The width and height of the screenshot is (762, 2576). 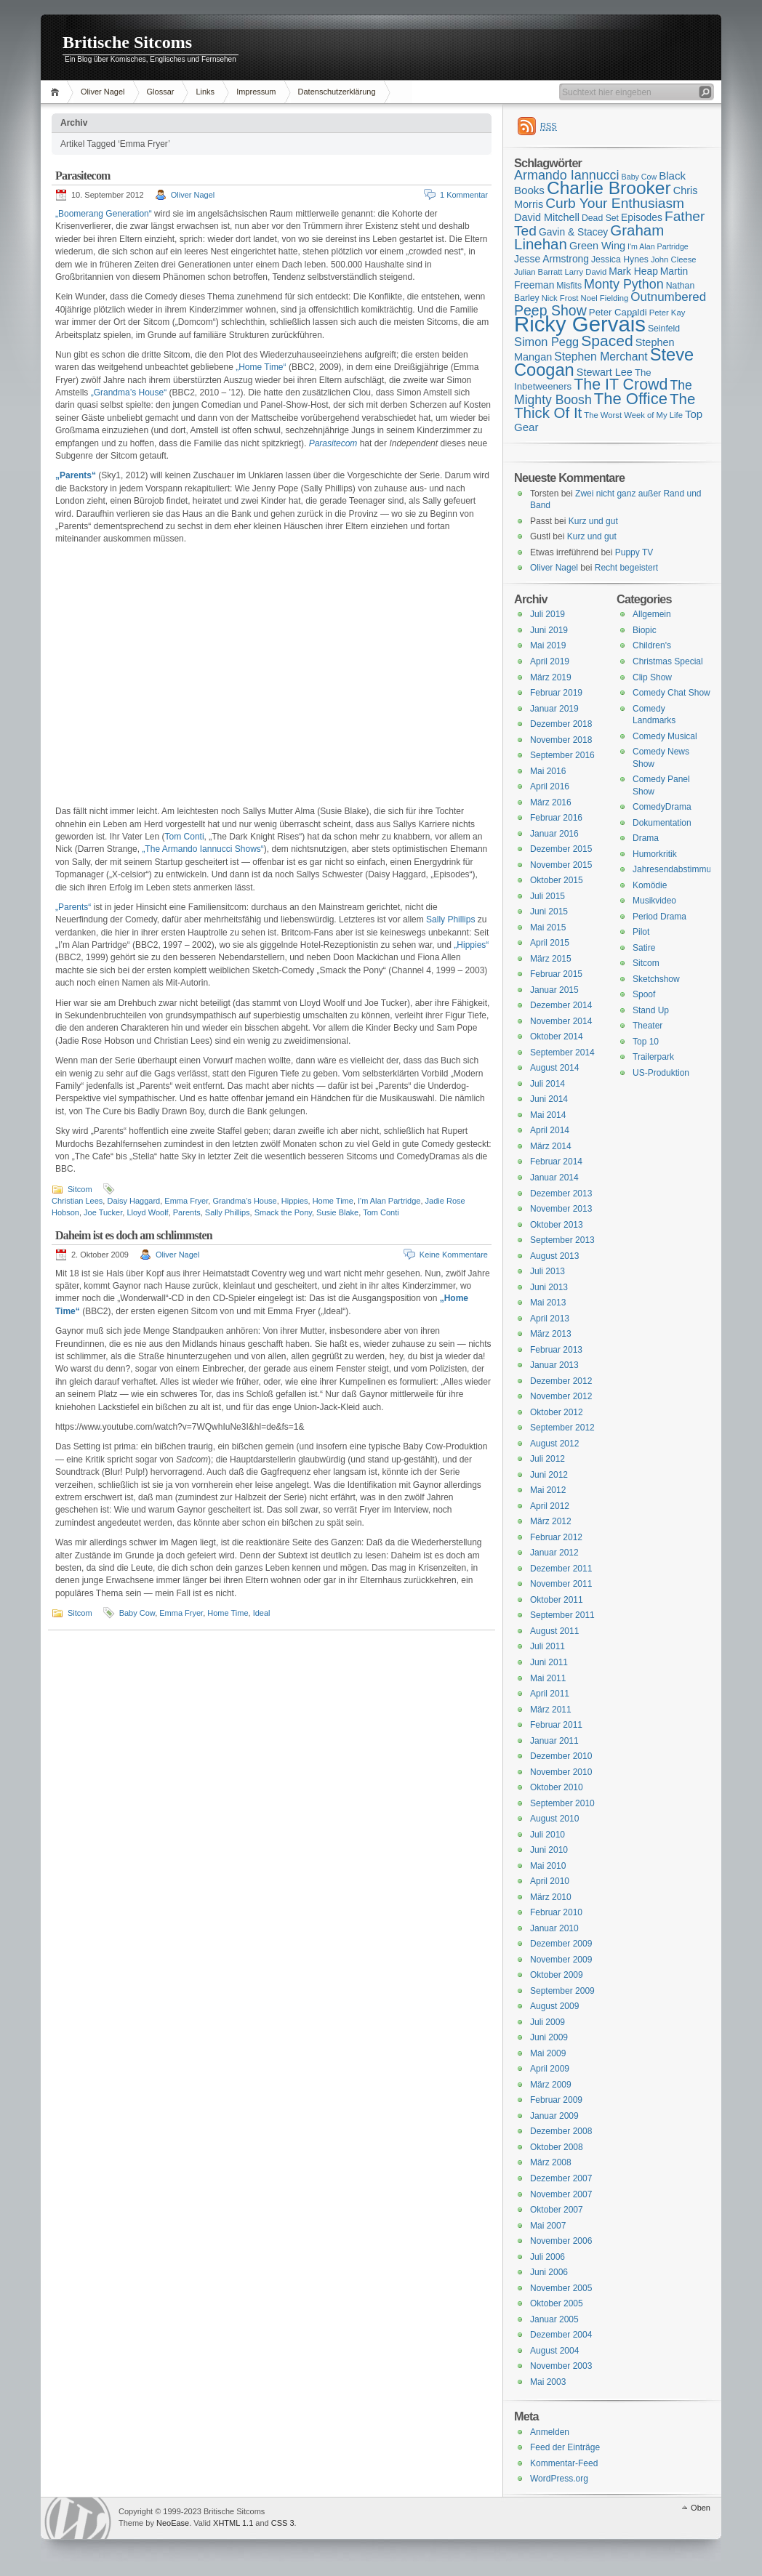 What do you see at coordinates (556, 2303) in the screenshot?
I see `Oktober 2005` at bounding box center [556, 2303].